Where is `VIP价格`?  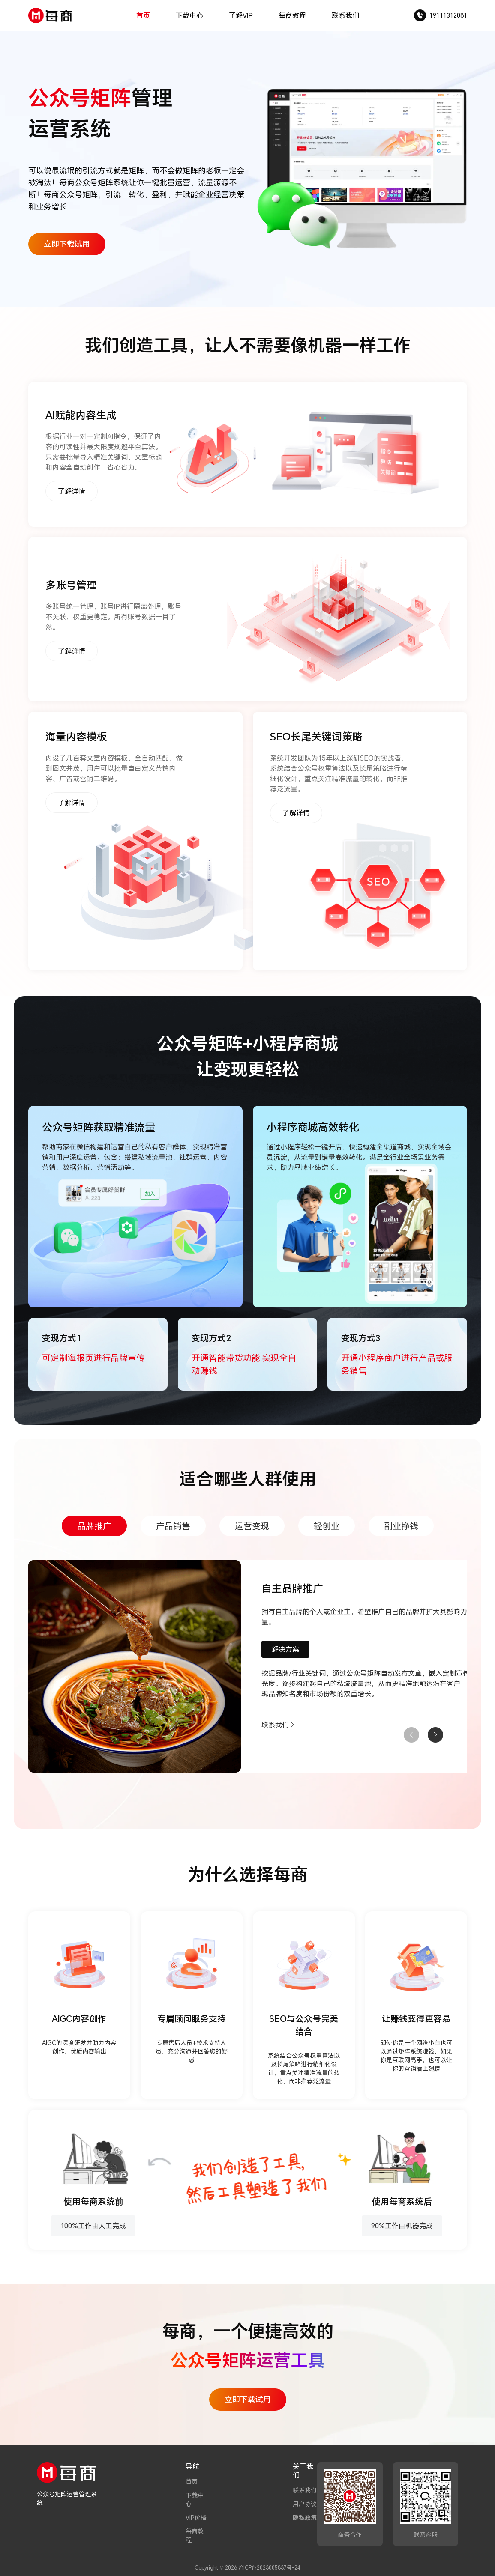
VIP价格 is located at coordinates (196, 2517).